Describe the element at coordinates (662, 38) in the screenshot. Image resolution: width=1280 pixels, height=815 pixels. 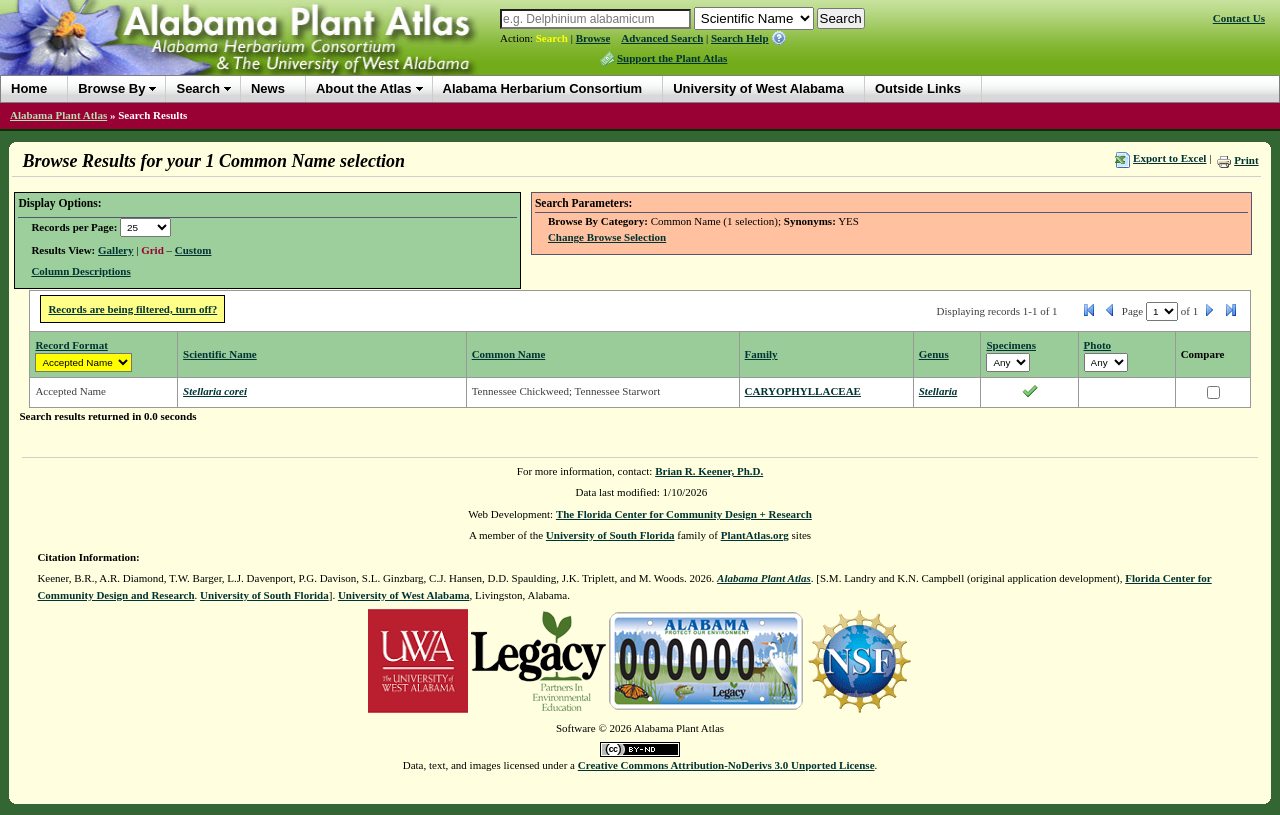
I see `Advanced Search` at that location.